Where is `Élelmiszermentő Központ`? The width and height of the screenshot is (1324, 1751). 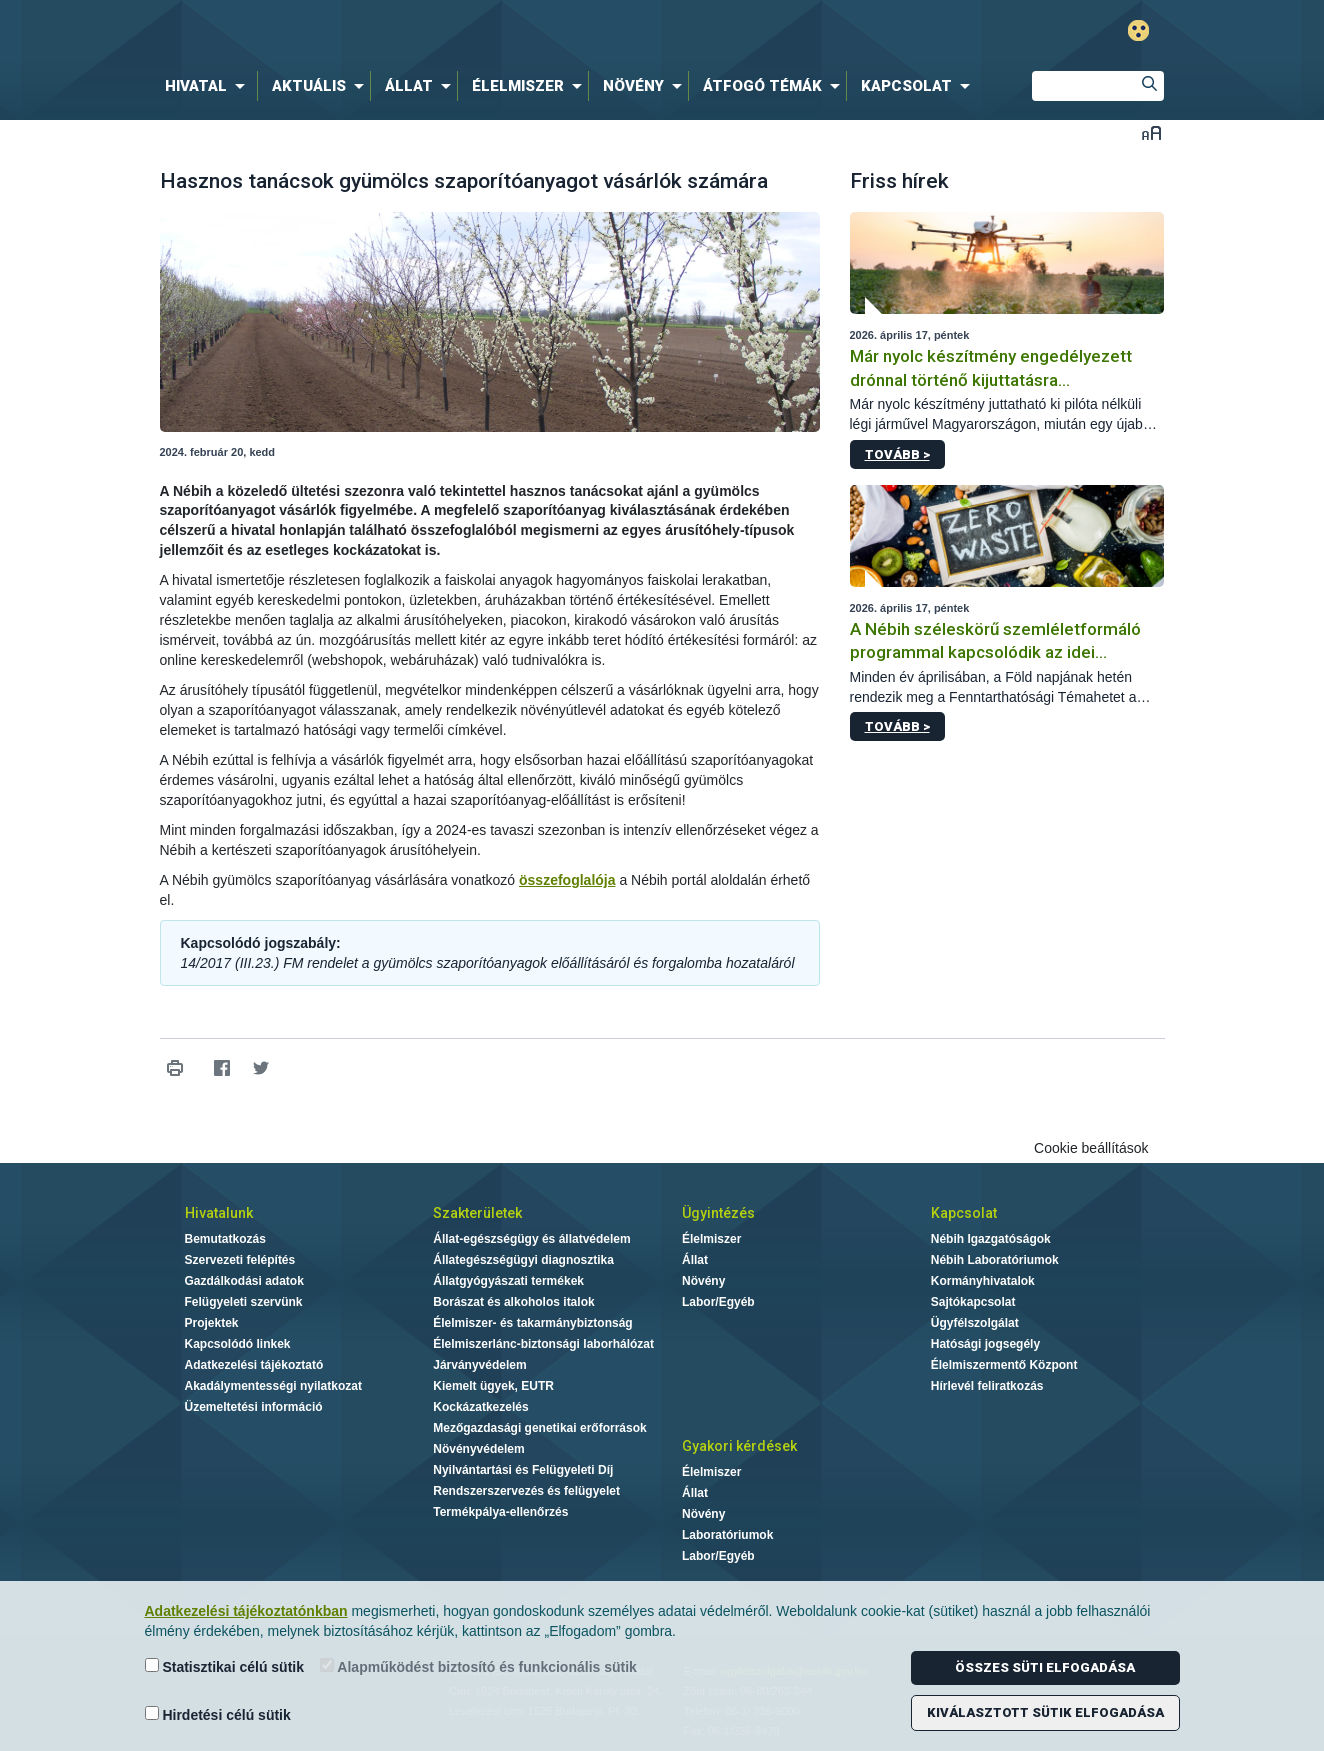
Élelmiszermentő Központ is located at coordinates (1004, 1365).